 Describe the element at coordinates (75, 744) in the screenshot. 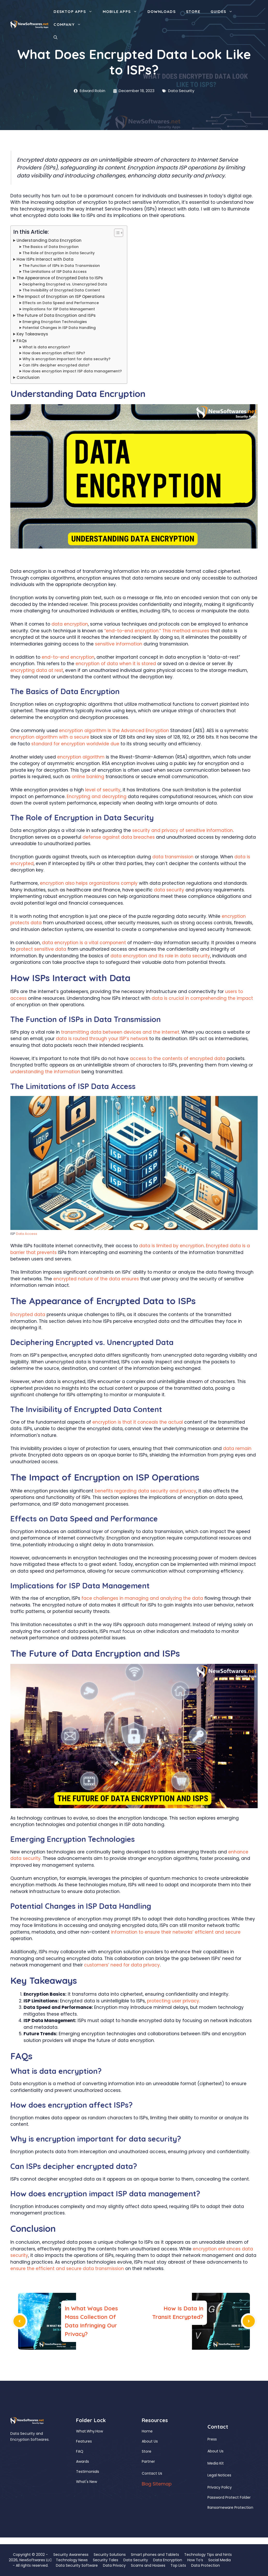

I see `standard for encryption worldwide due` at that location.